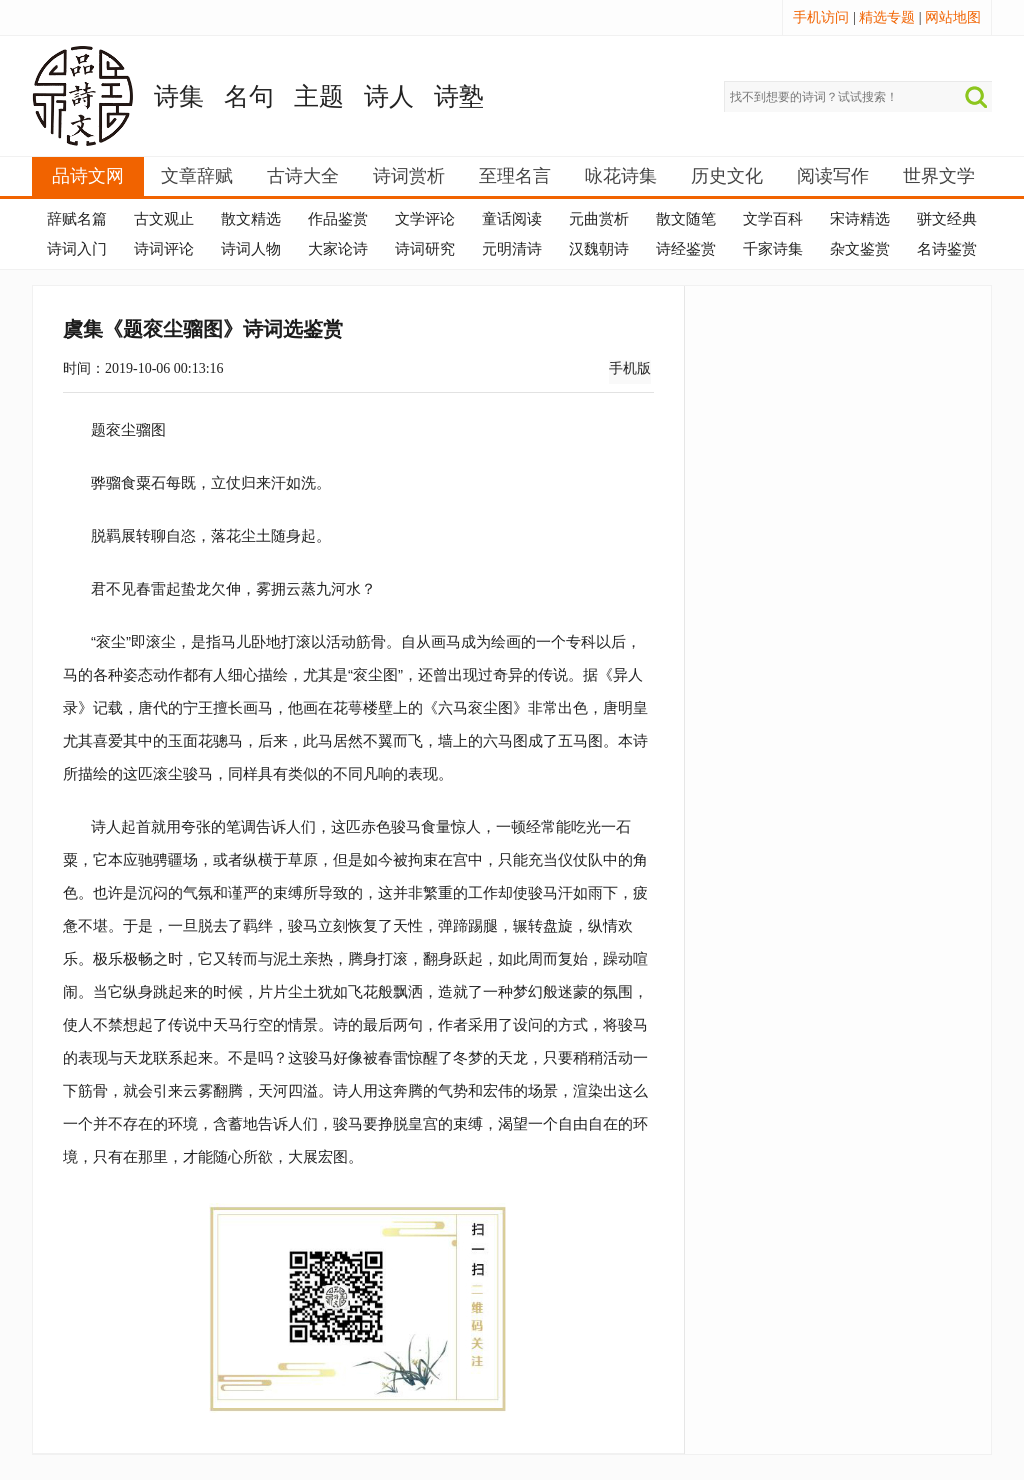 This screenshot has height=1480, width=1024. I want to click on 童话阅读, so click(512, 219).